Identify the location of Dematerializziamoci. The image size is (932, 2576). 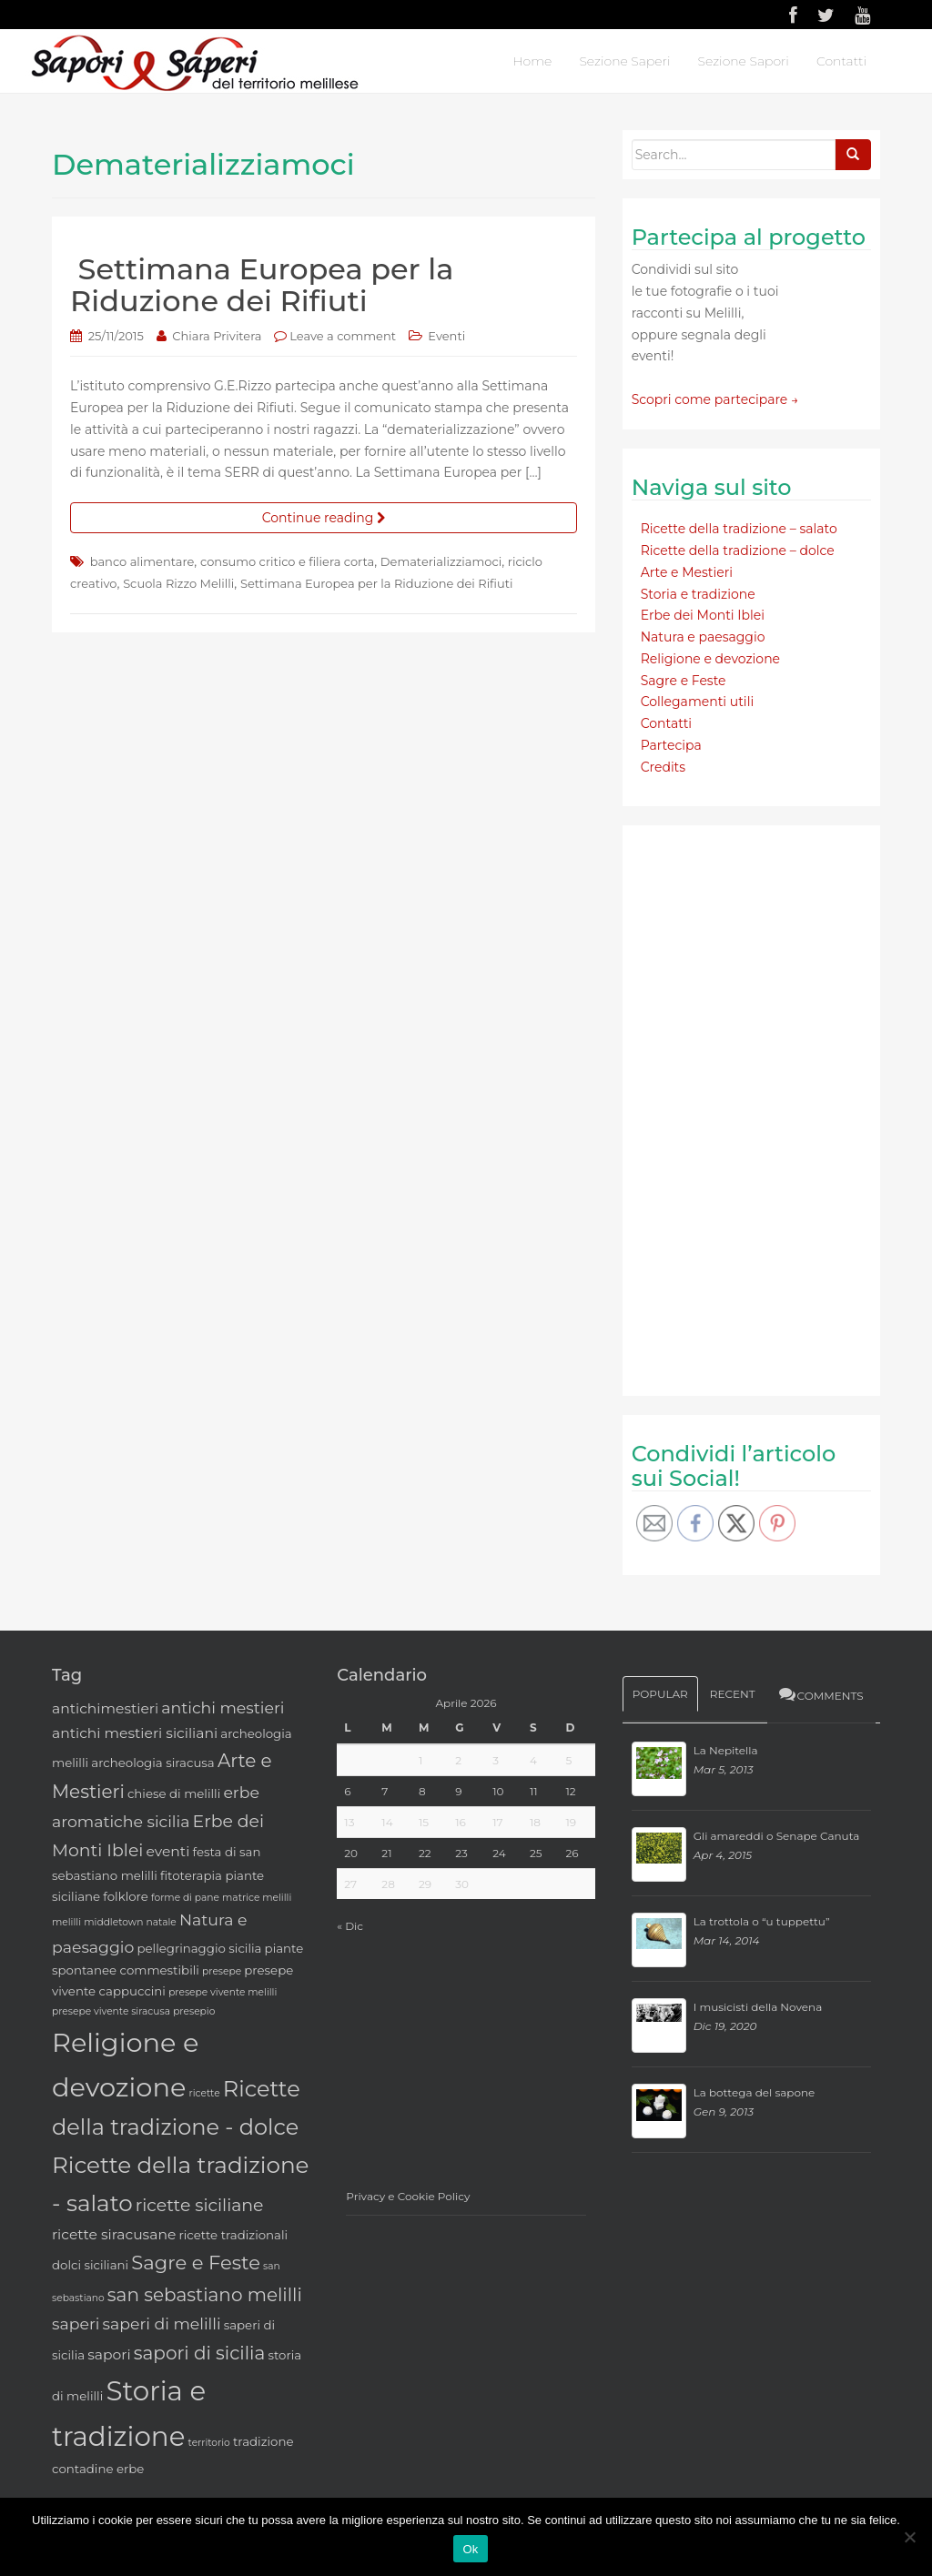
(440, 561).